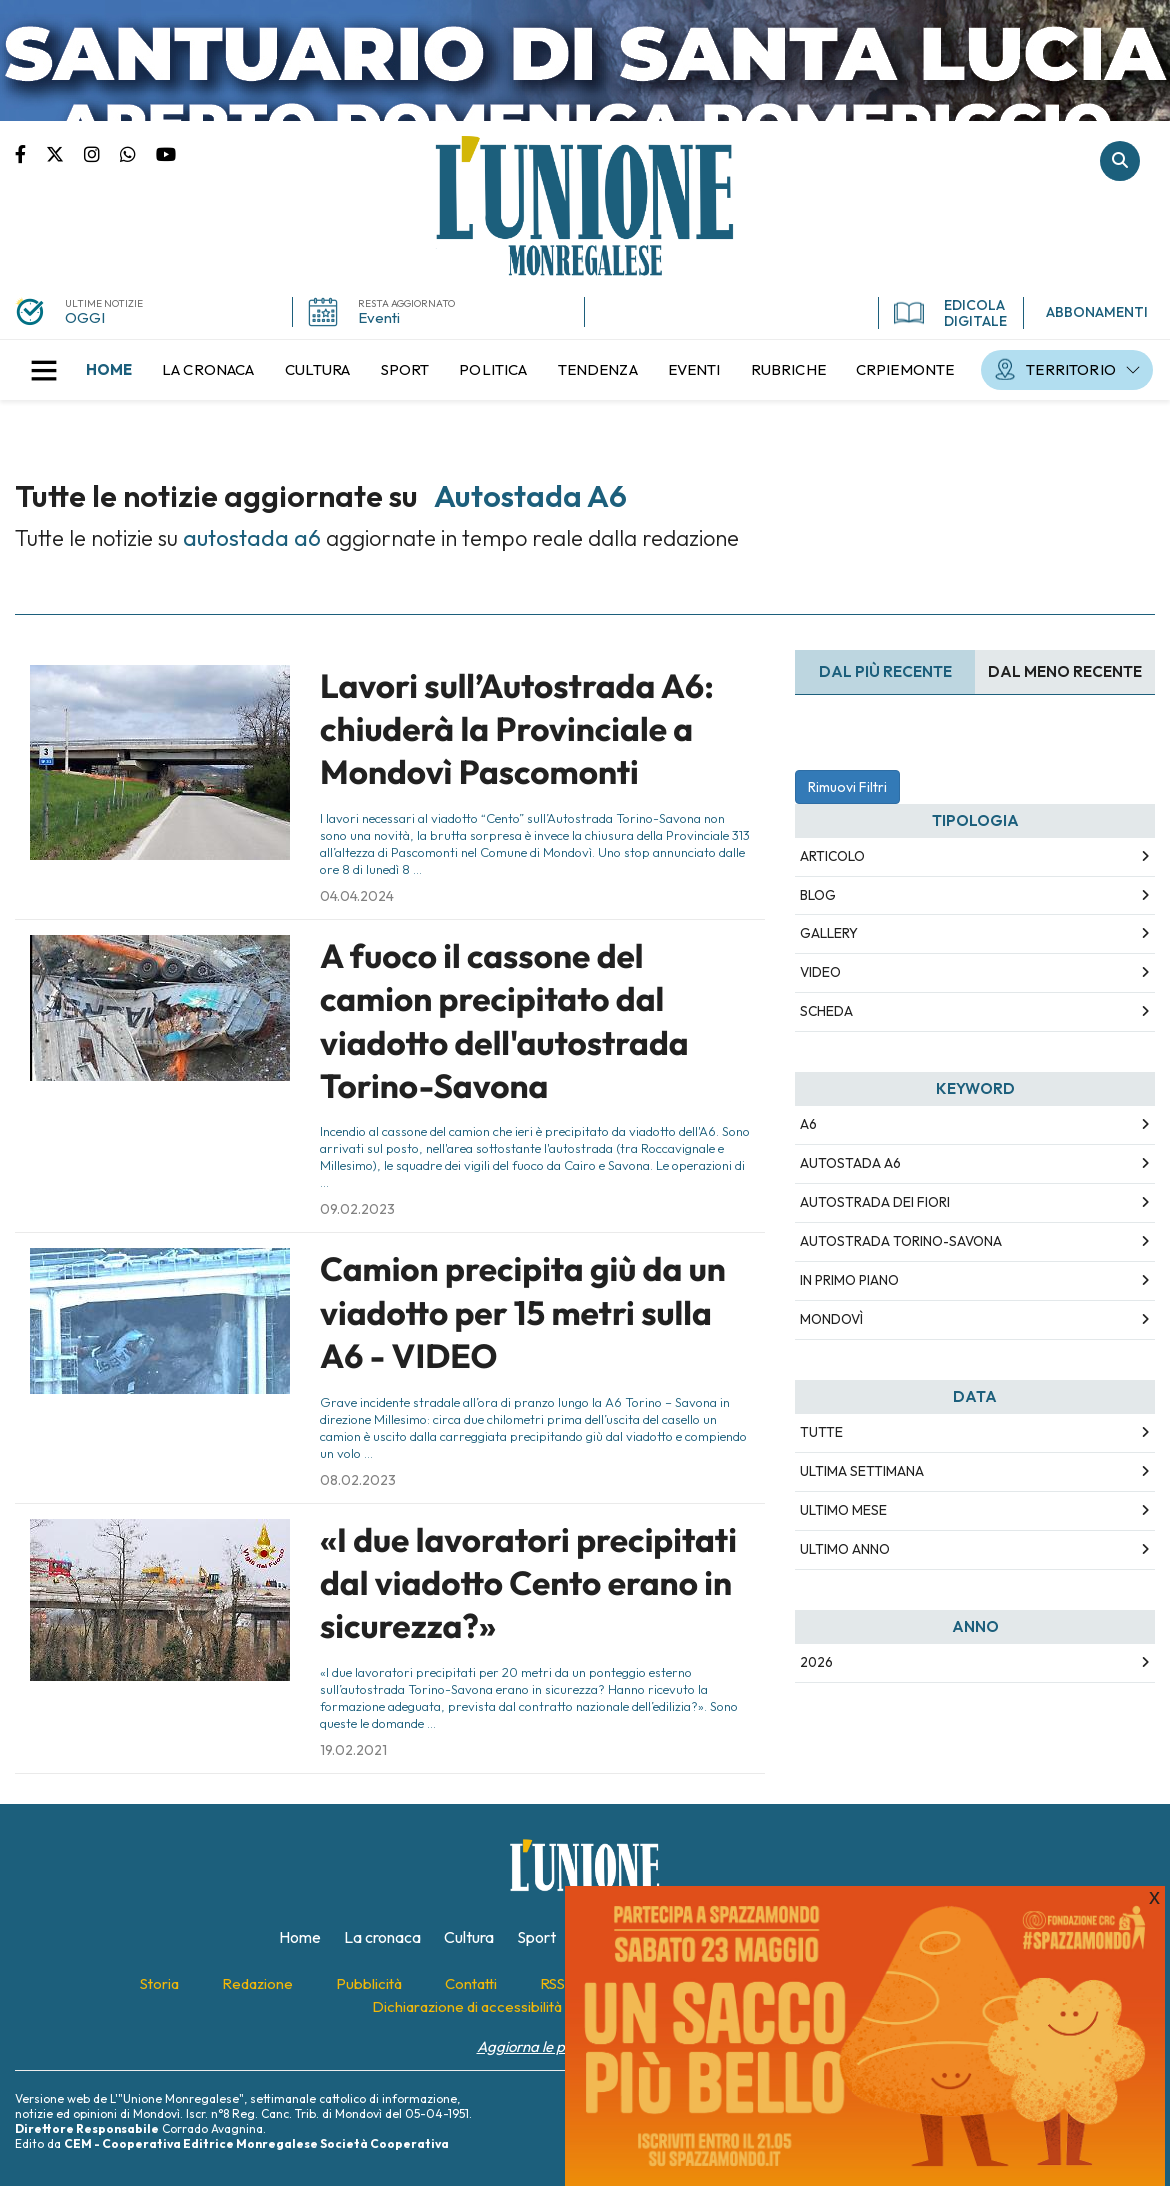 The image size is (1170, 2186). I want to click on [button], so click(44, 370).